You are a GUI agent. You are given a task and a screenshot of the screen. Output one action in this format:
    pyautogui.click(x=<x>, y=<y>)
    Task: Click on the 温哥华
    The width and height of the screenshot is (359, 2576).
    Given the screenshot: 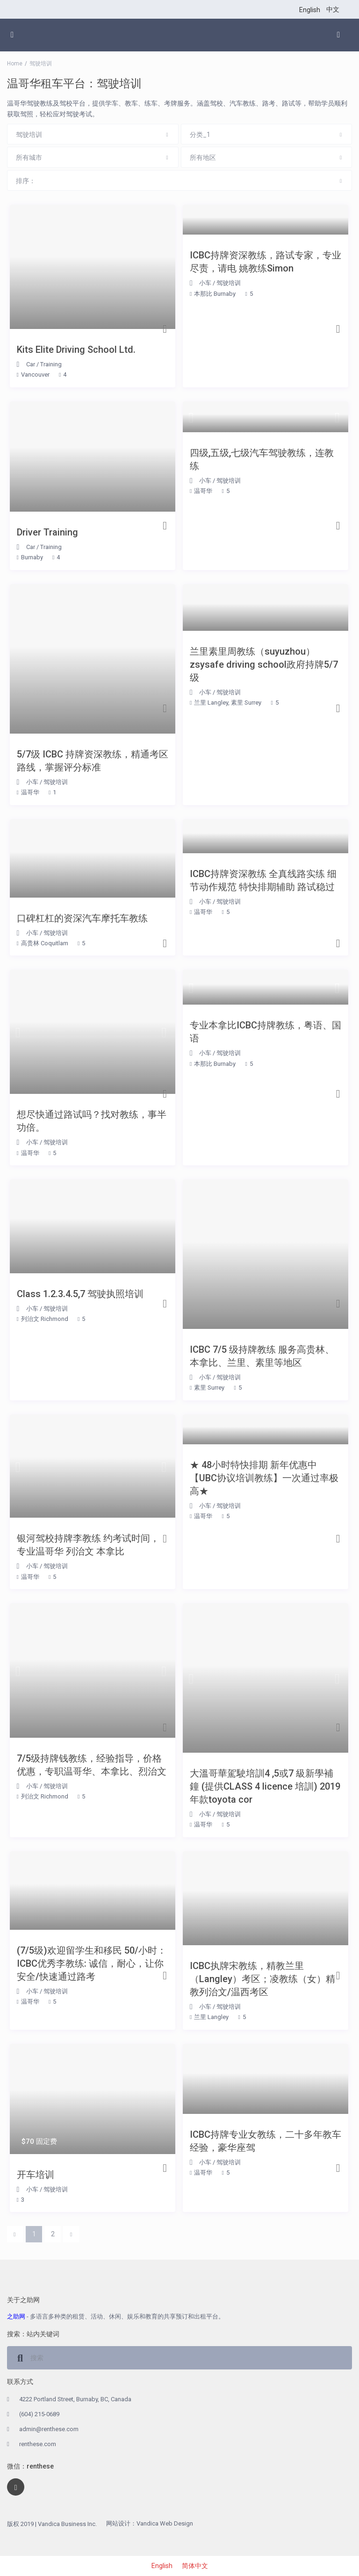 What is the action you would take?
    pyautogui.click(x=203, y=490)
    